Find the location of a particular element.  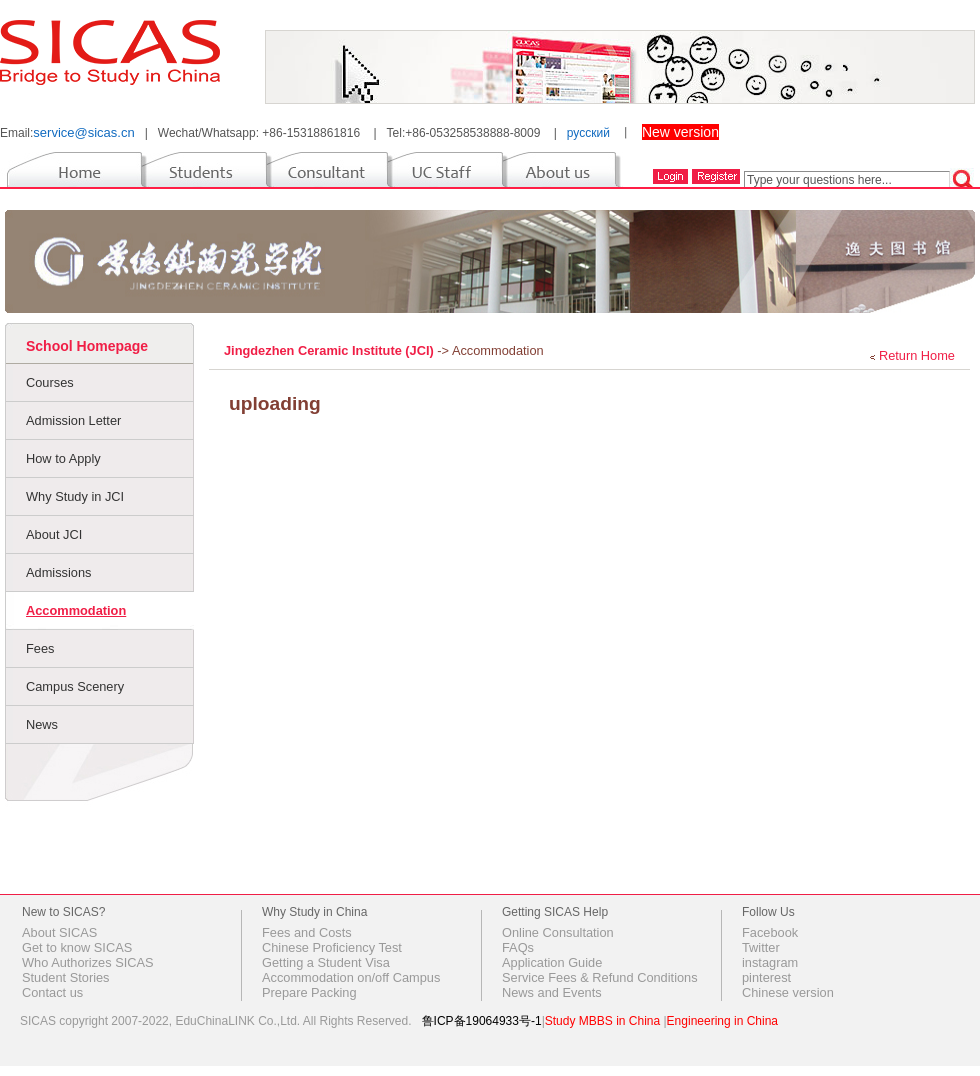

Fees and Costs is located at coordinates (307, 932).